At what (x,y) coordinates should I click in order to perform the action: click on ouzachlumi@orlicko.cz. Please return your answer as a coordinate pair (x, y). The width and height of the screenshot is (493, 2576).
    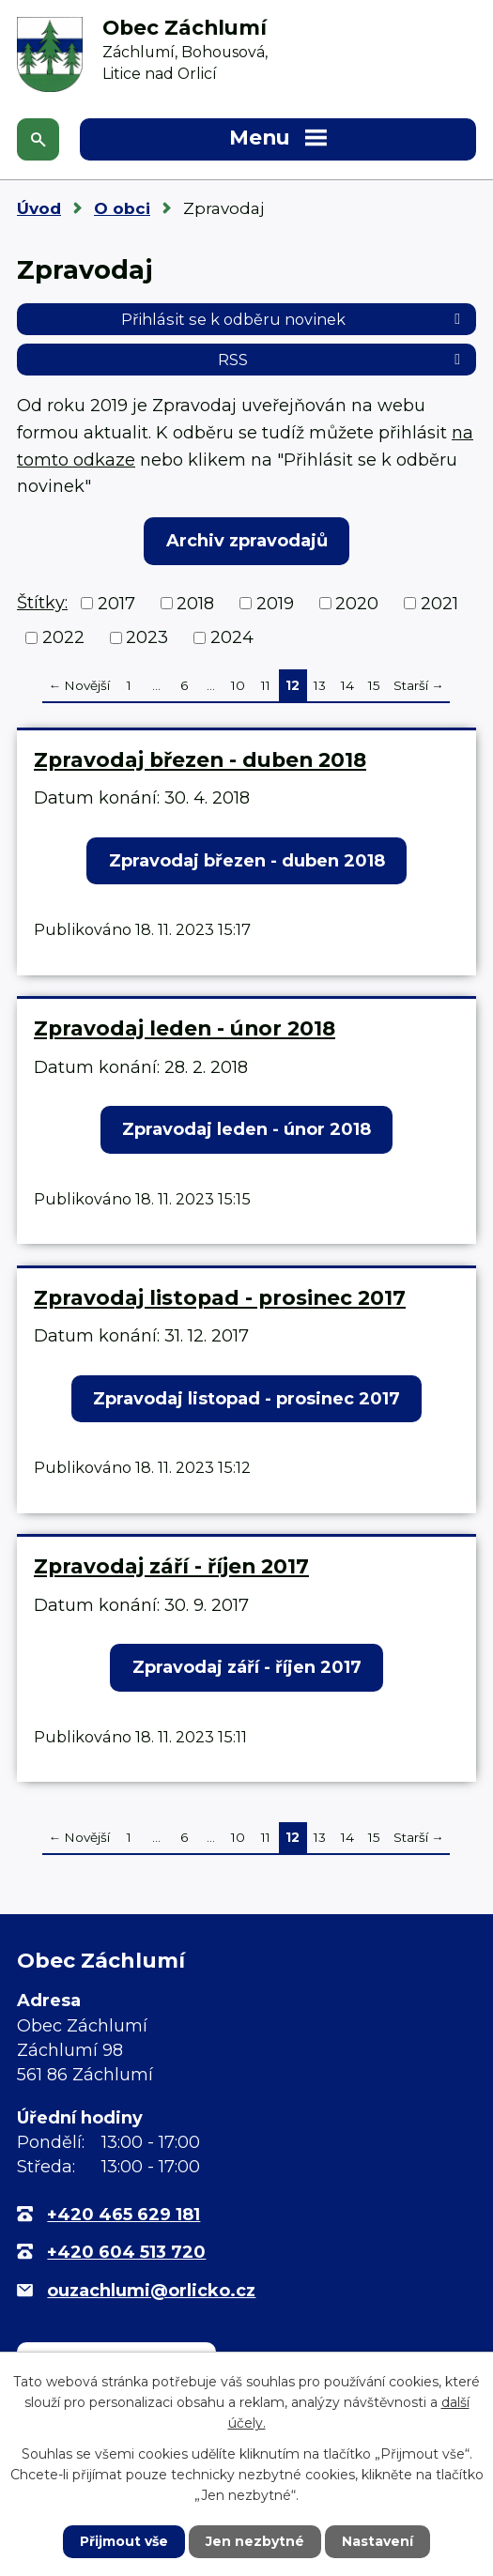
    Looking at the image, I should click on (151, 2290).